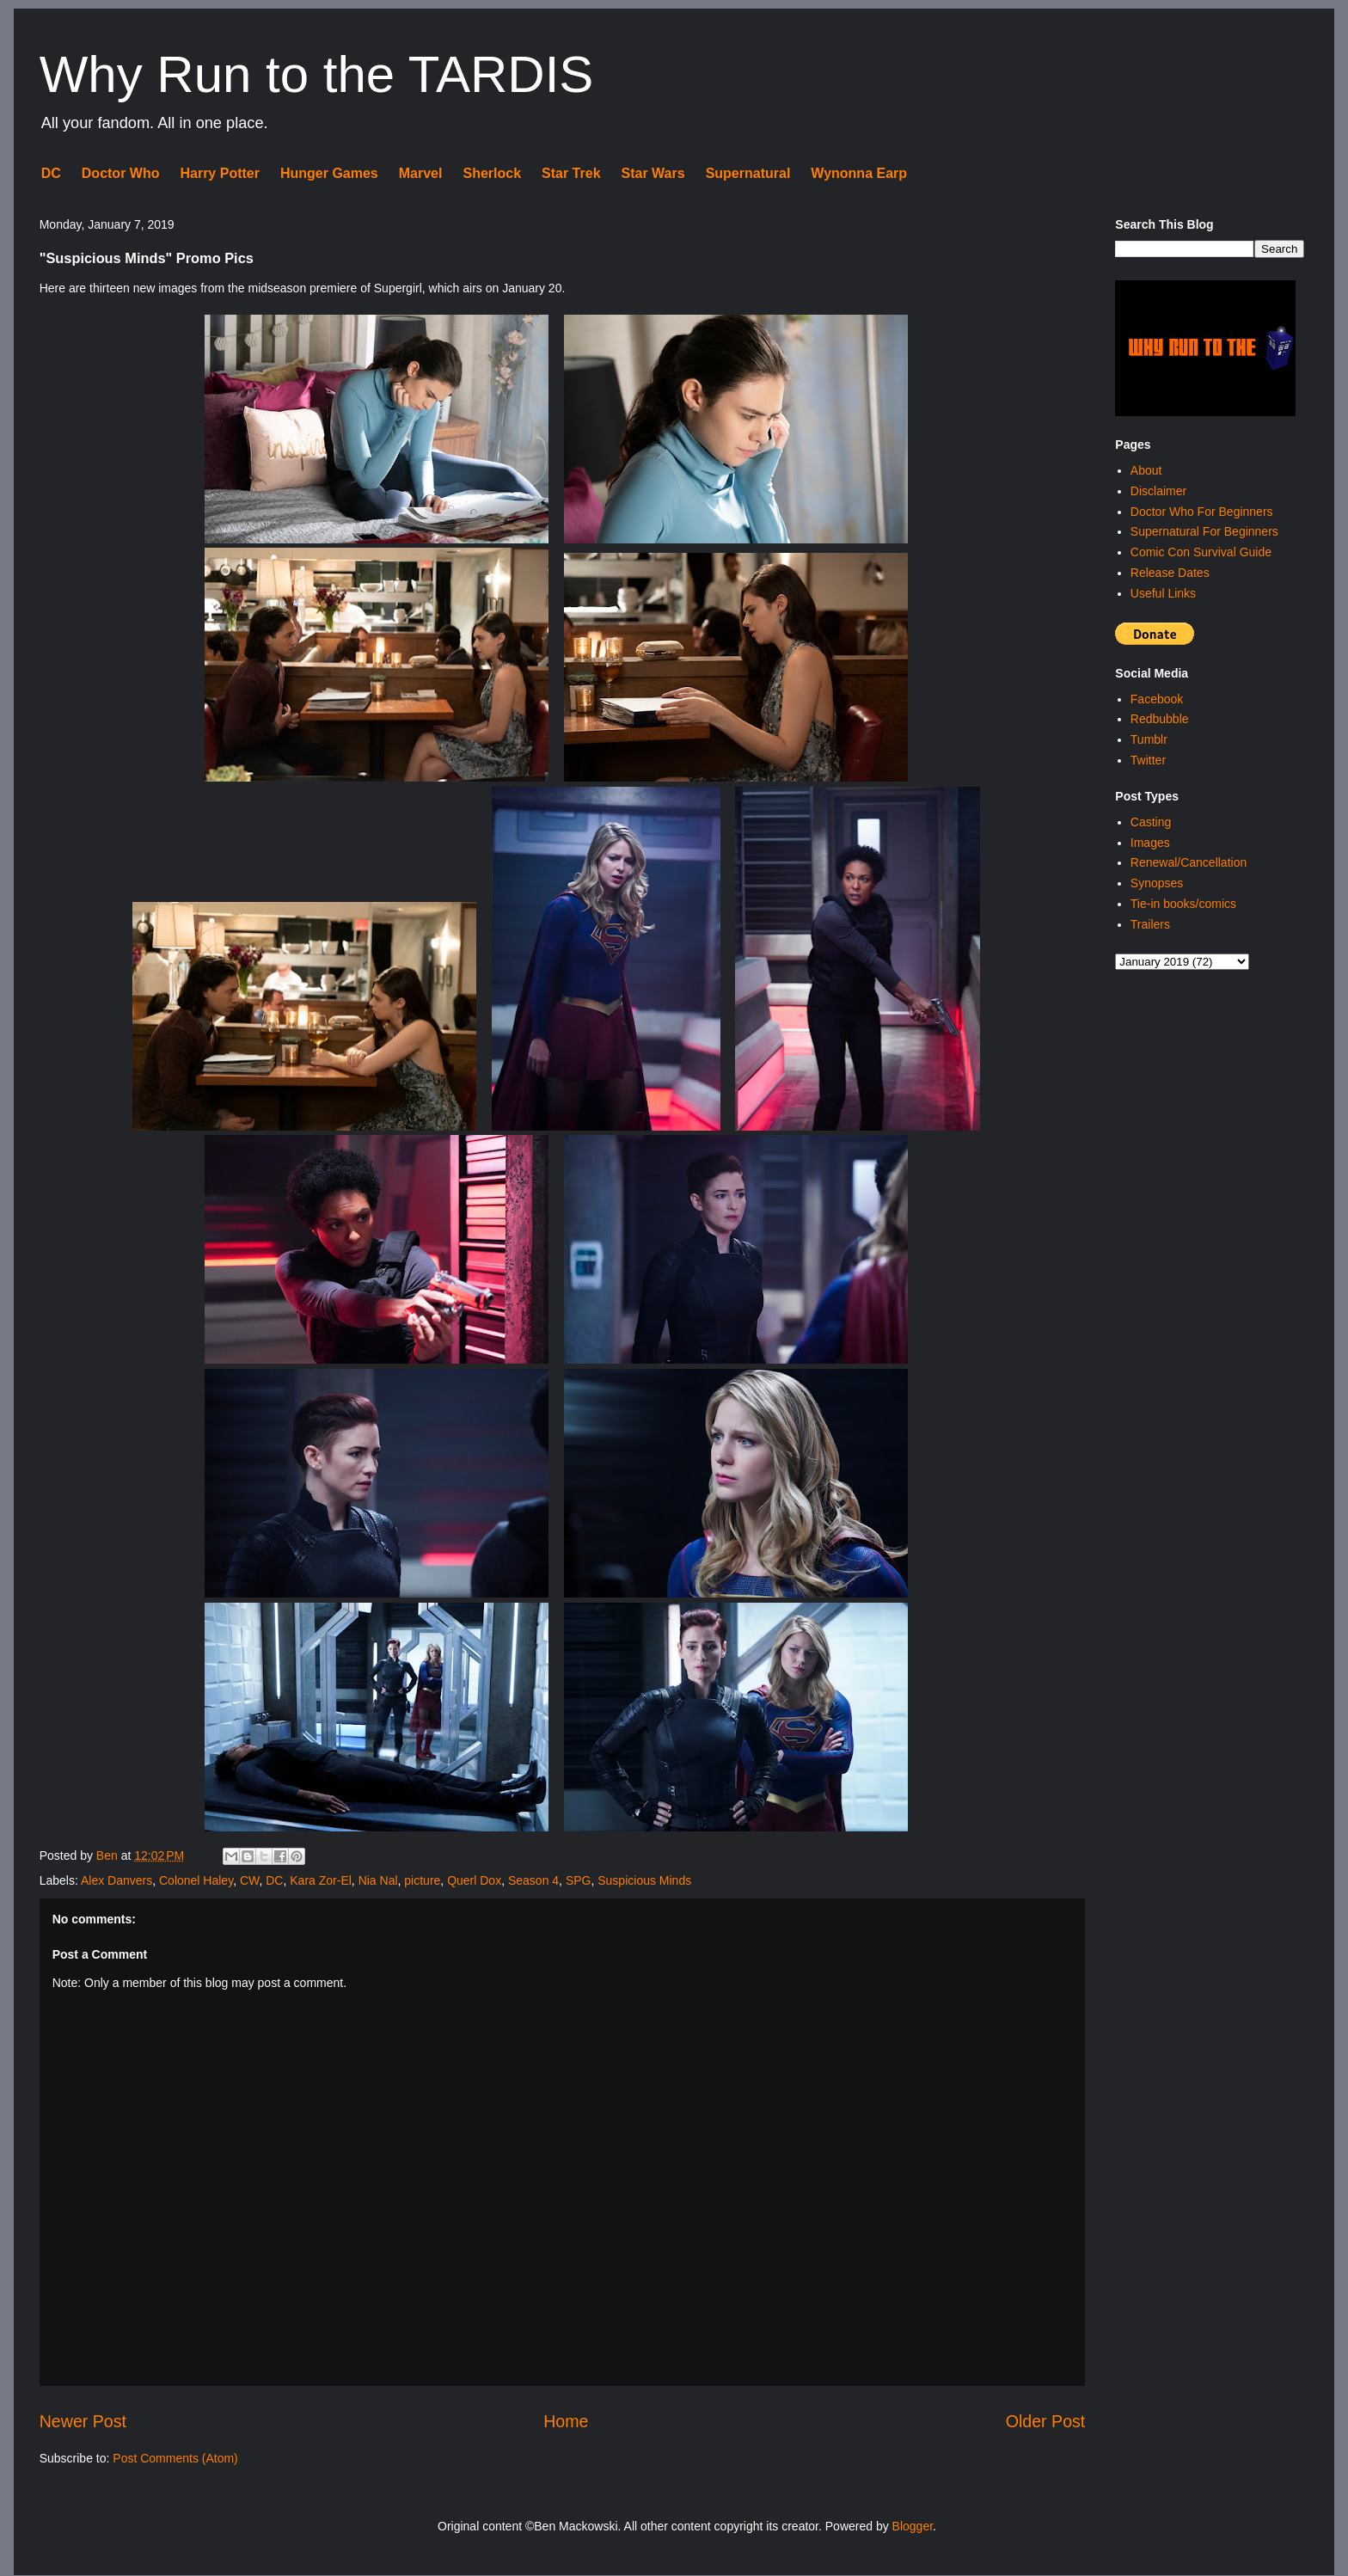  Describe the element at coordinates (1156, 699) in the screenshot. I see `Facebook` at that location.